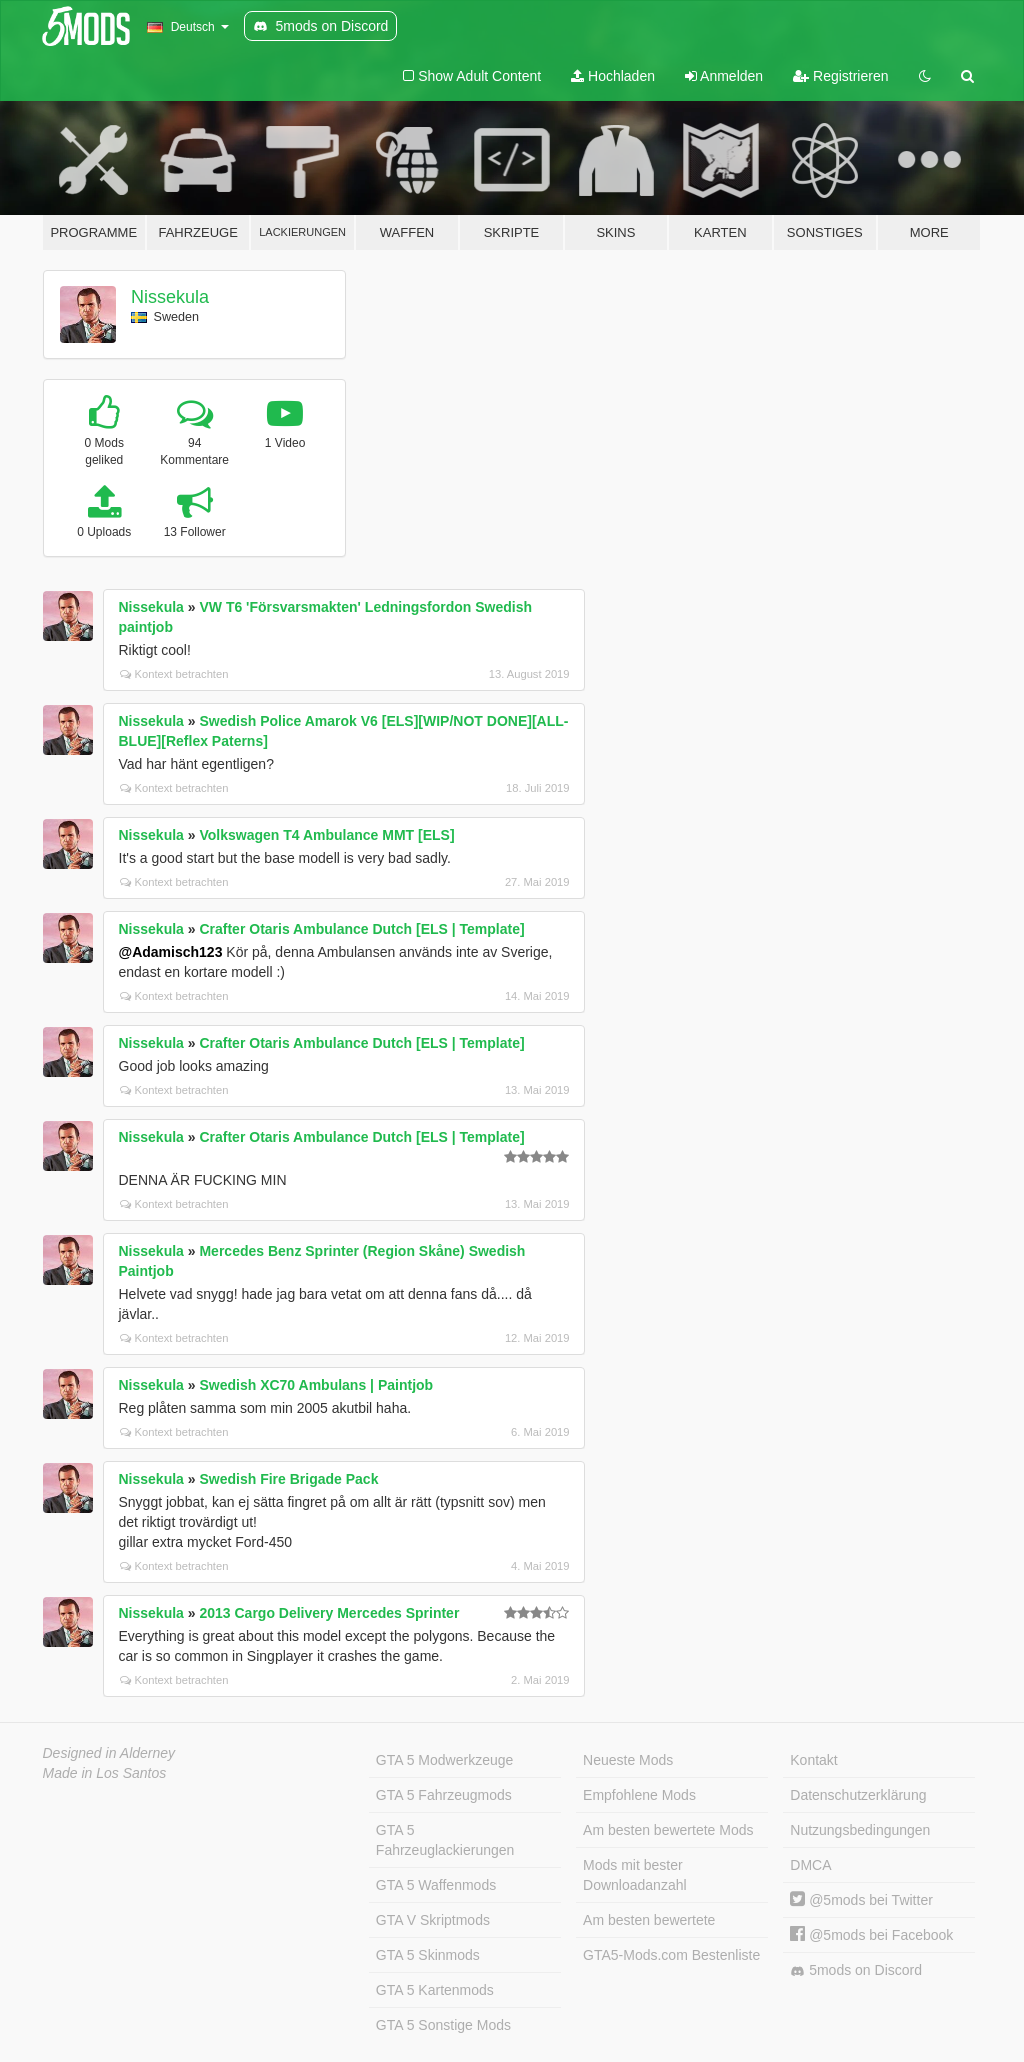 Image resolution: width=1024 pixels, height=2062 pixels. What do you see at coordinates (649, 1920) in the screenshot?
I see `Am besten bewertete` at bounding box center [649, 1920].